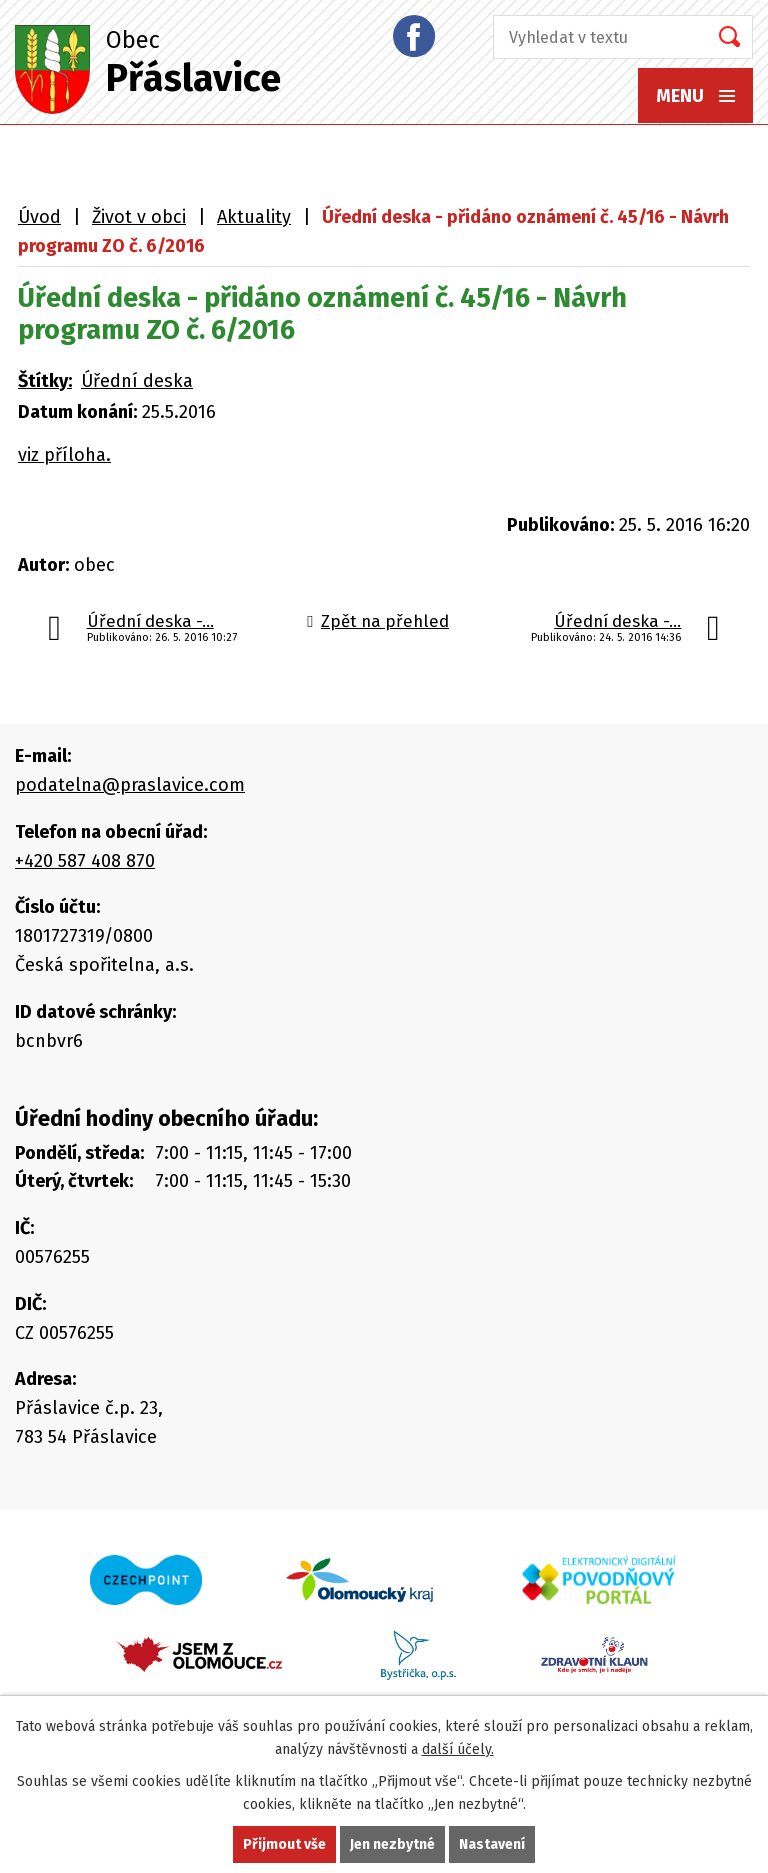 The image size is (768, 1873). I want to click on Úřední deska, so click(137, 381).